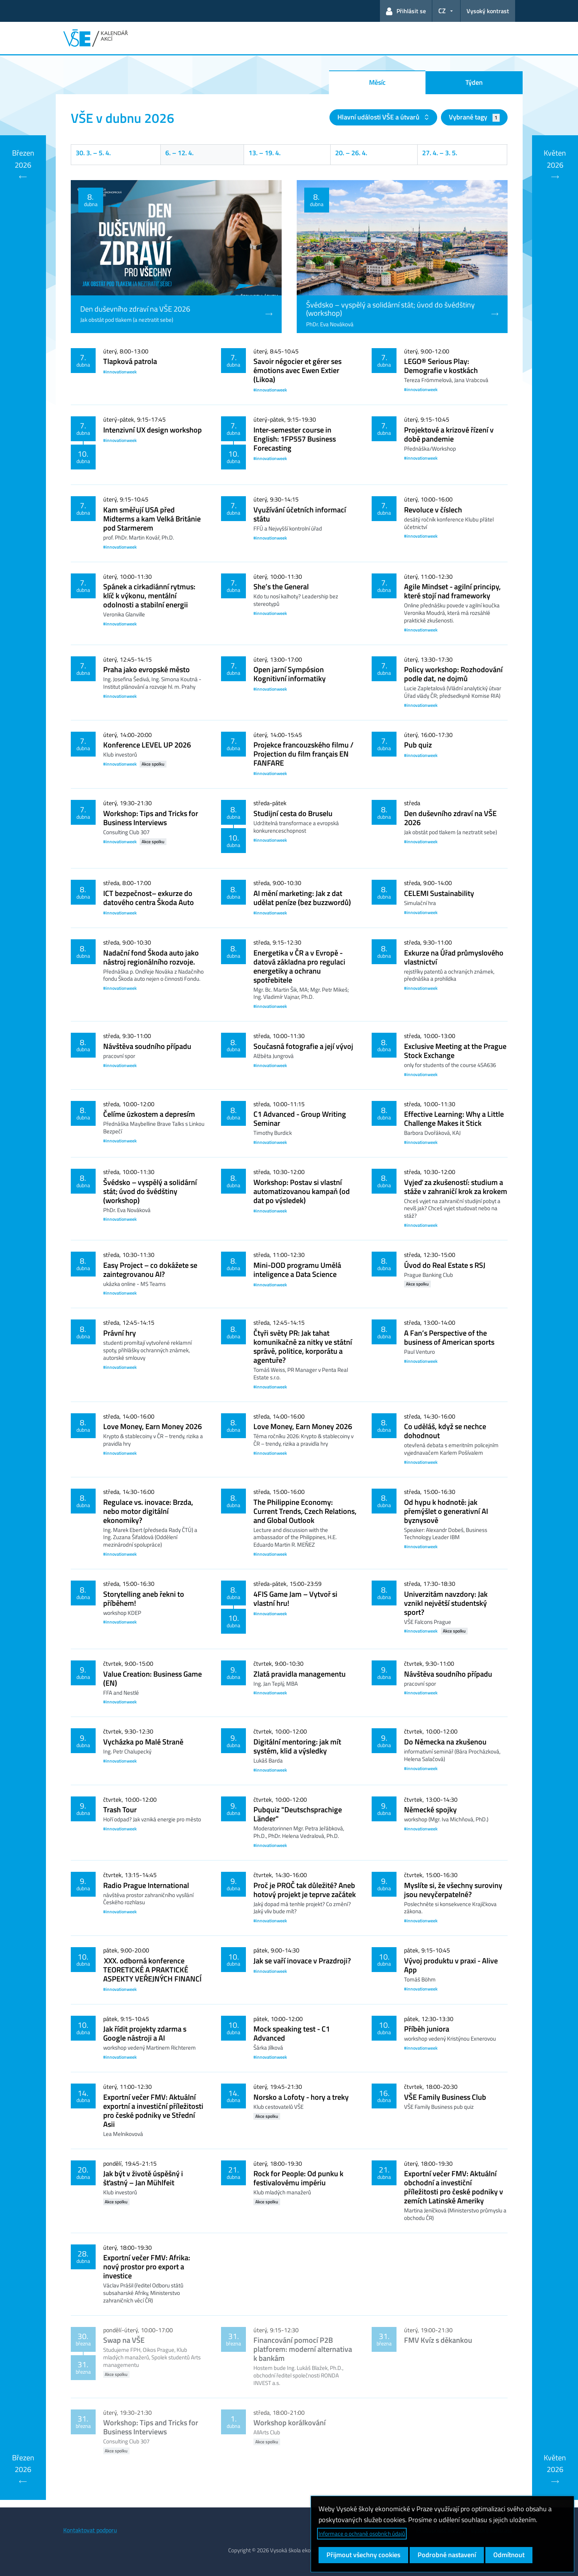  I want to click on Švédsko – vyspělý a solidární stát; úvod do švédštiny (workshop), so click(150, 1191).